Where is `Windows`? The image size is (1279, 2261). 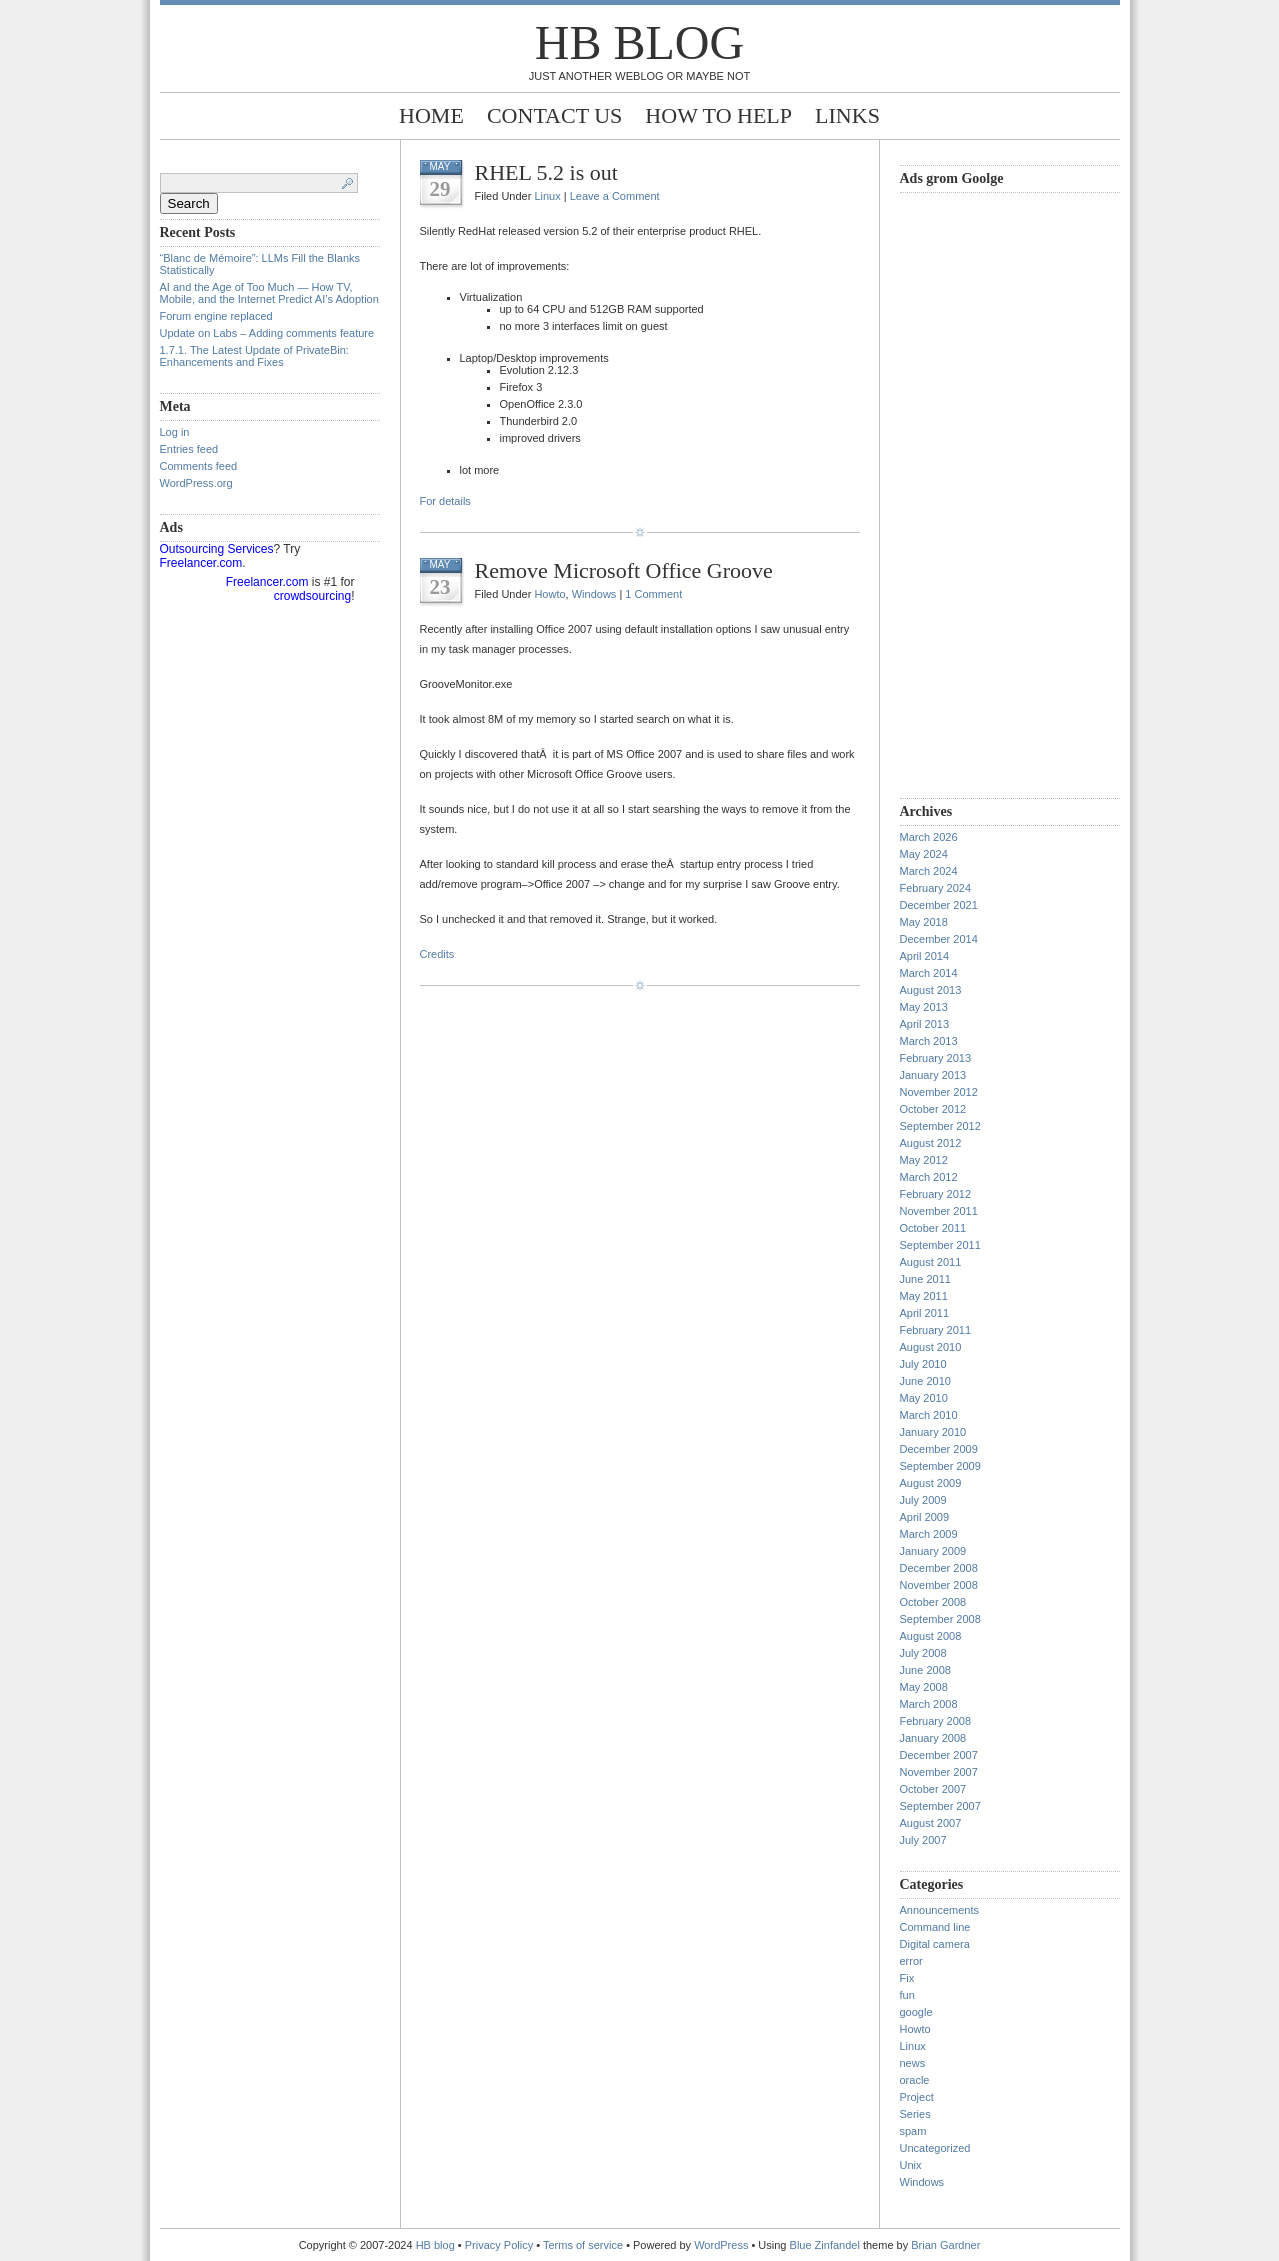
Windows is located at coordinates (594, 594).